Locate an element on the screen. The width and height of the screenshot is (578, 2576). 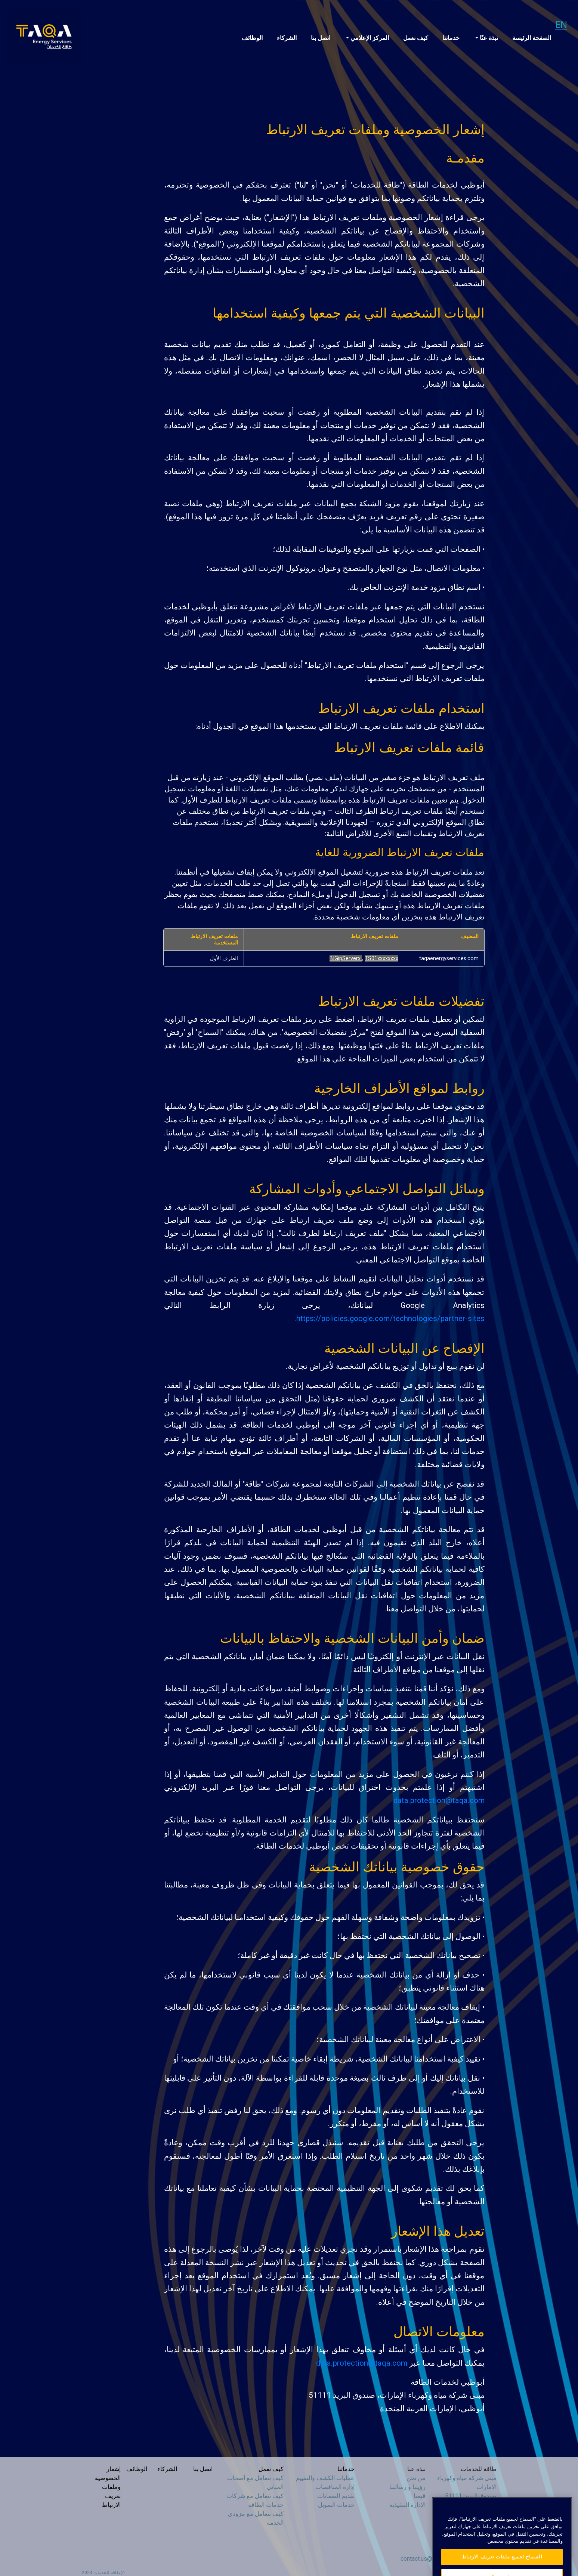
BIGipServerx [BIGipServerx يفتح في علامة تبويب جديدة] is located at coordinates (346, 958).